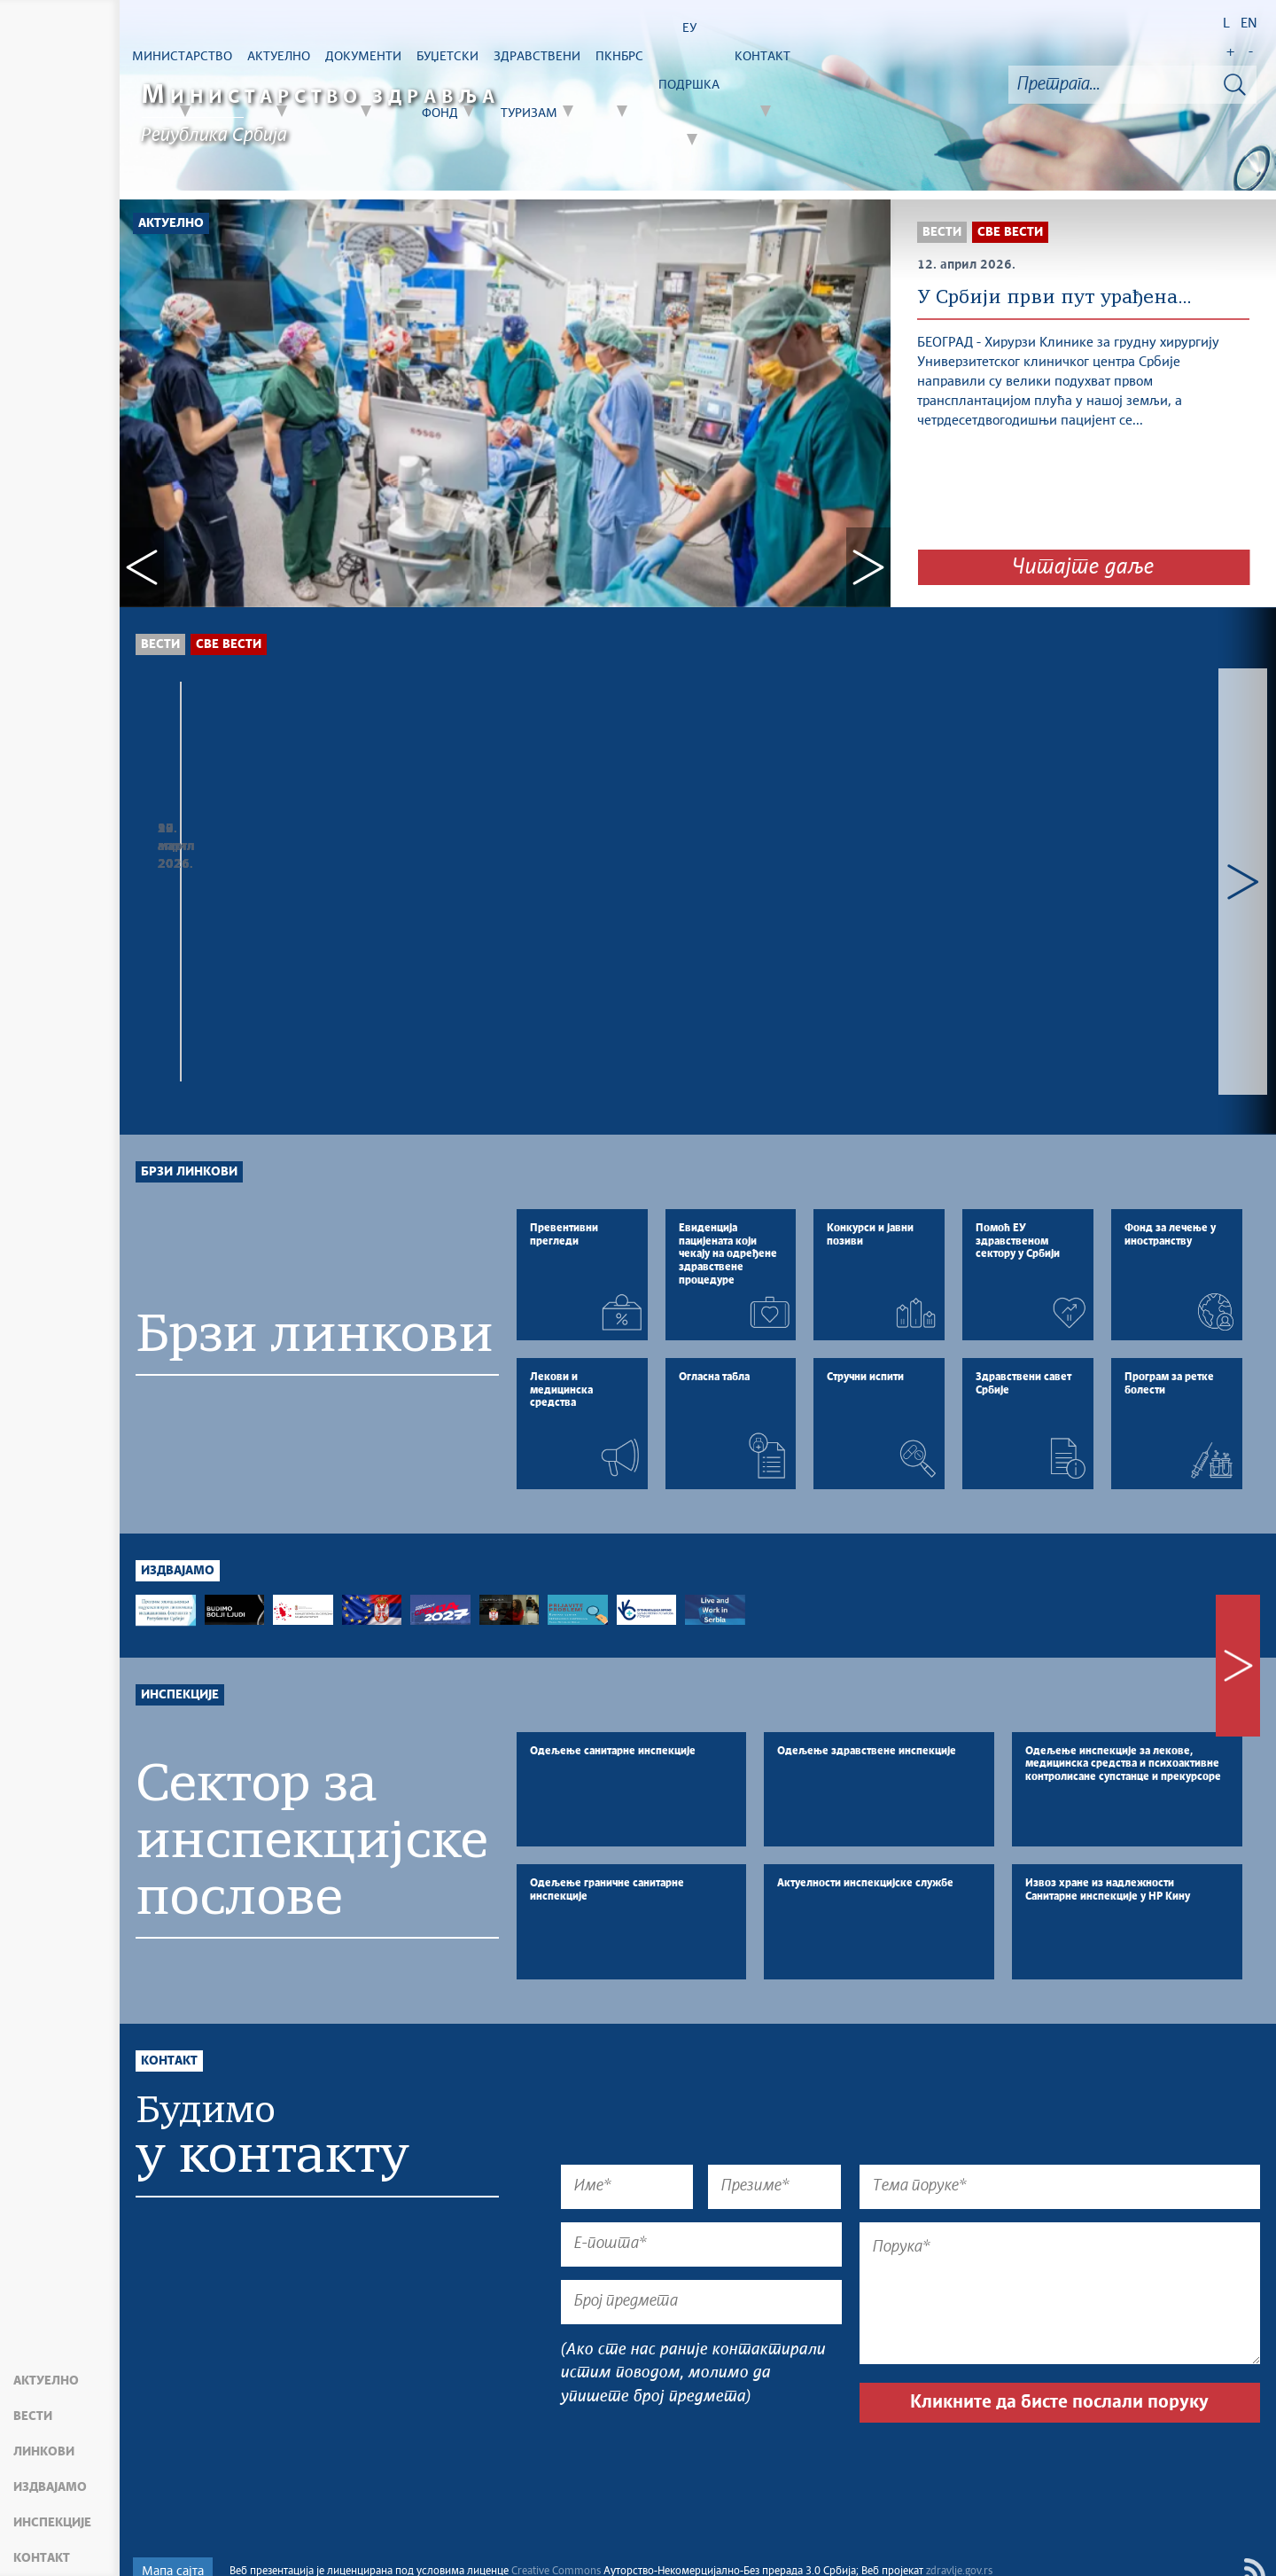  Describe the element at coordinates (228, 644) in the screenshot. I see `Све вести` at that location.